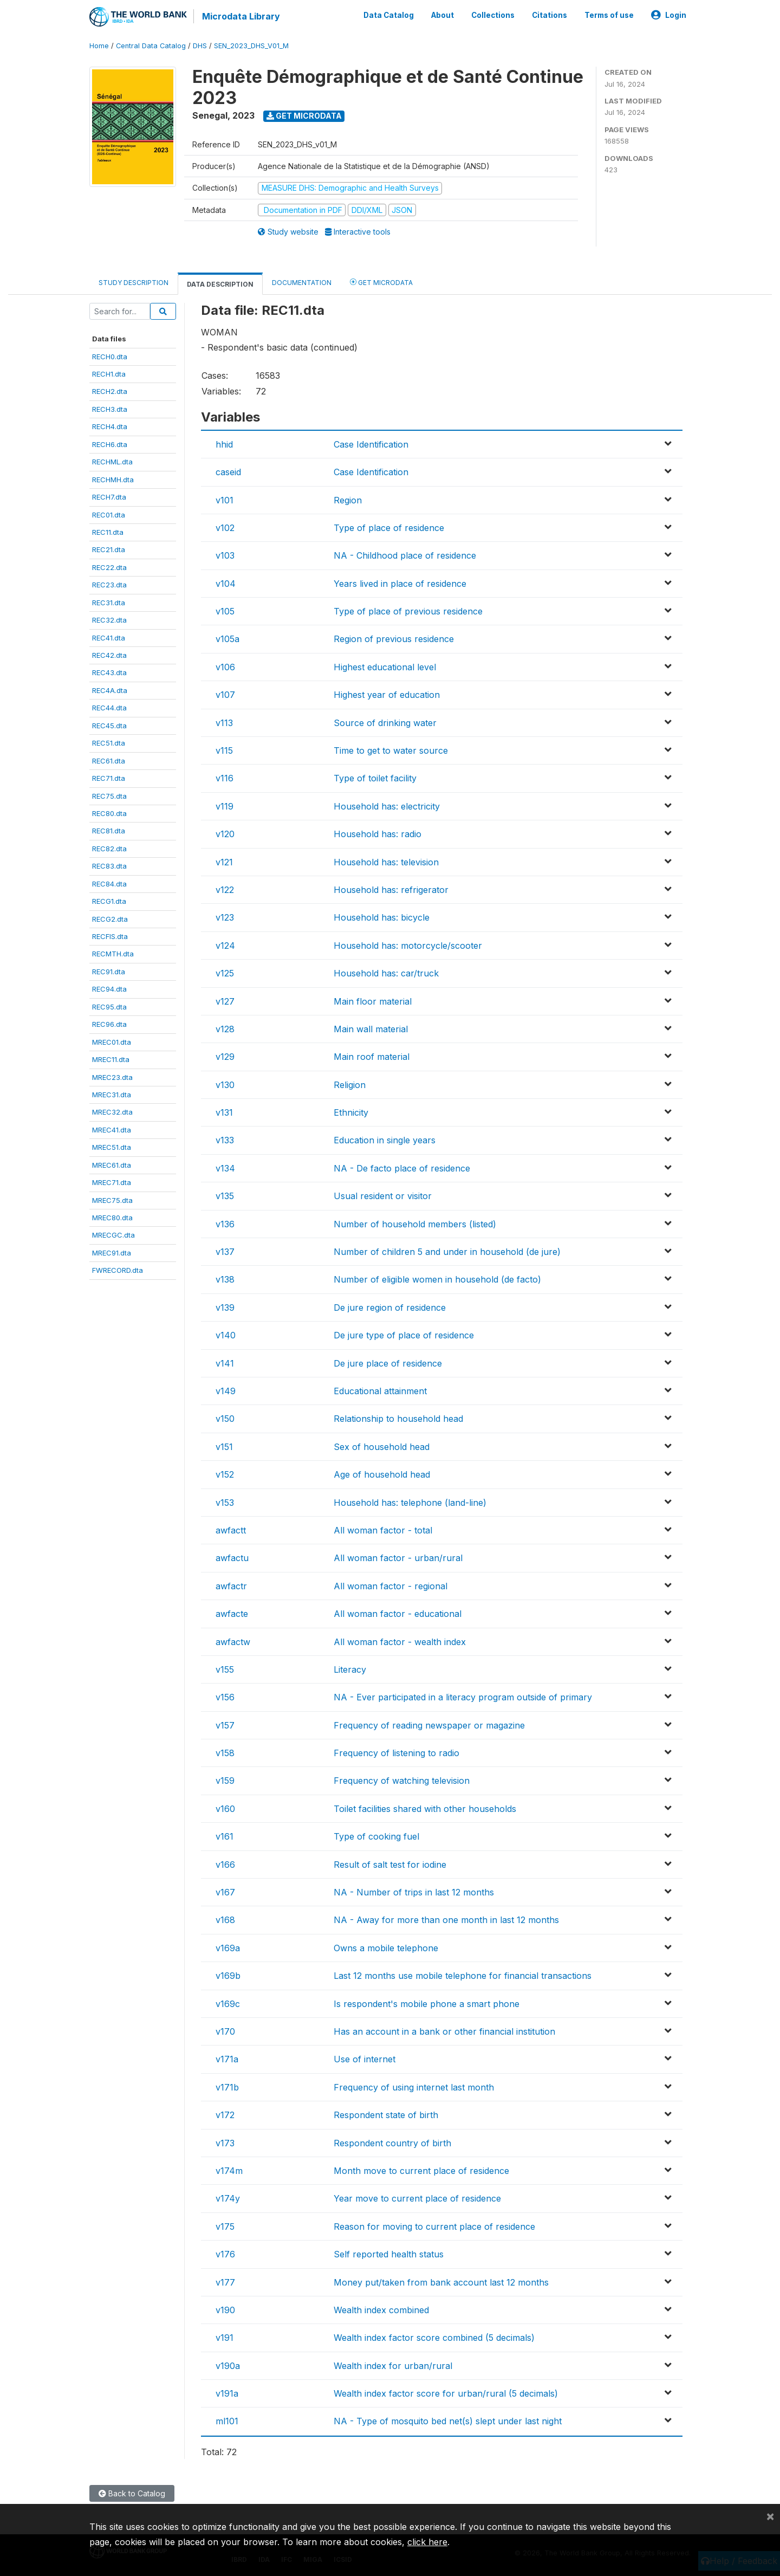  What do you see at coordinates (225, 1669) in the screenshot?
I see `v155` at bounding box center [225, 1669].